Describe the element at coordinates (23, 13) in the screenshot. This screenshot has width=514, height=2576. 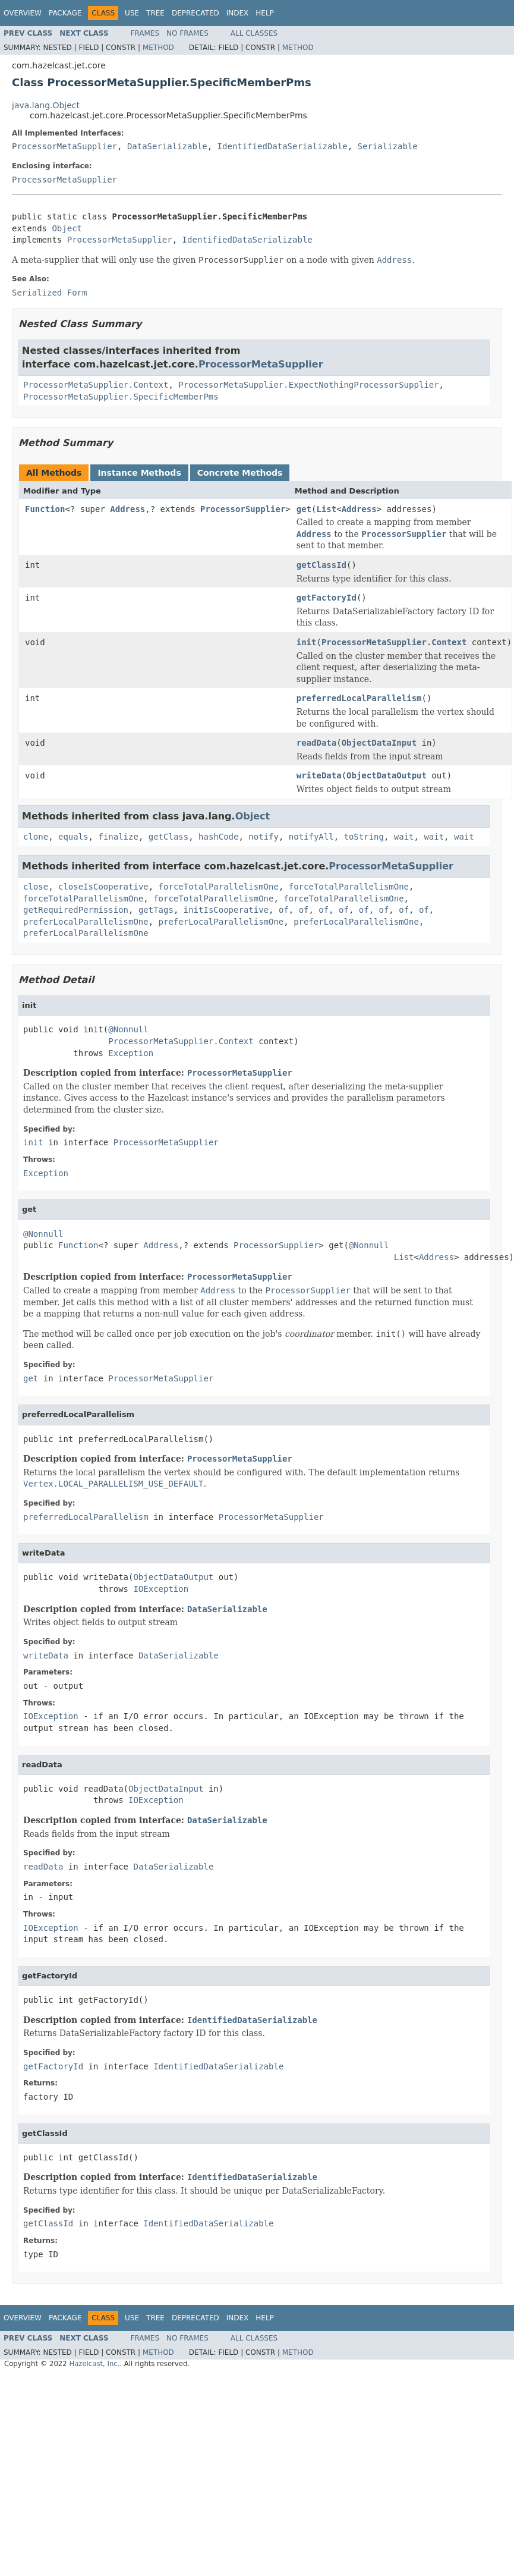
I see `Overview` at that location.